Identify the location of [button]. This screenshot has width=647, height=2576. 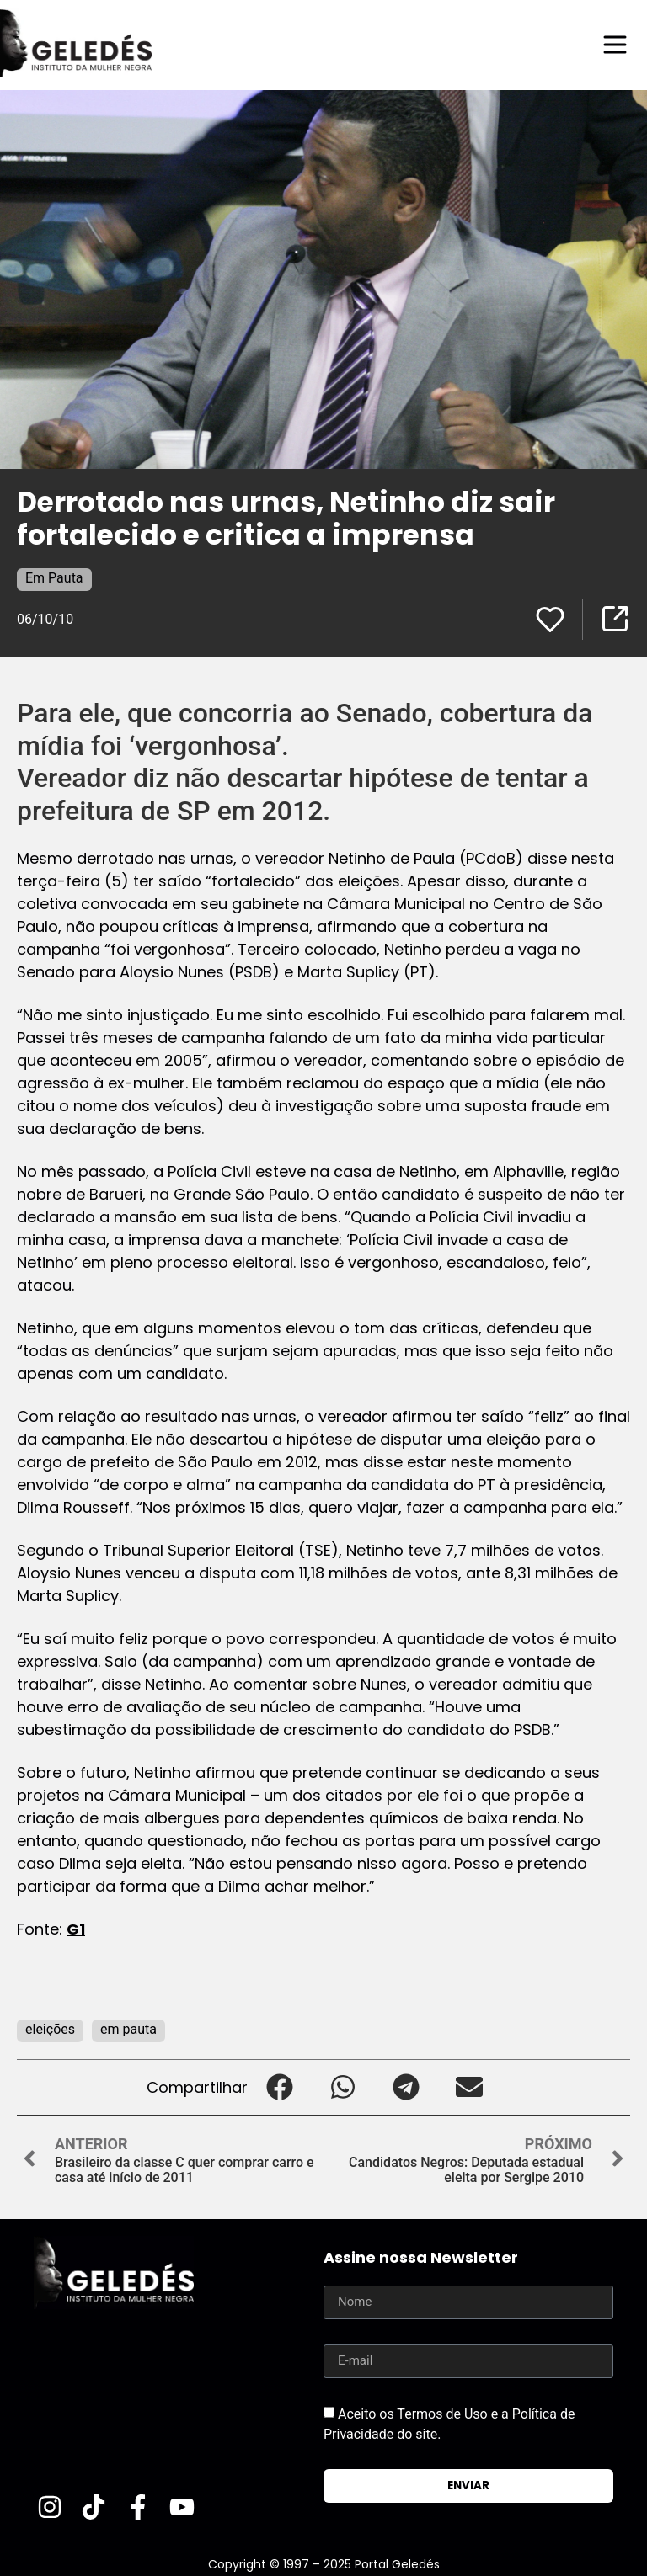
(279, 2087).